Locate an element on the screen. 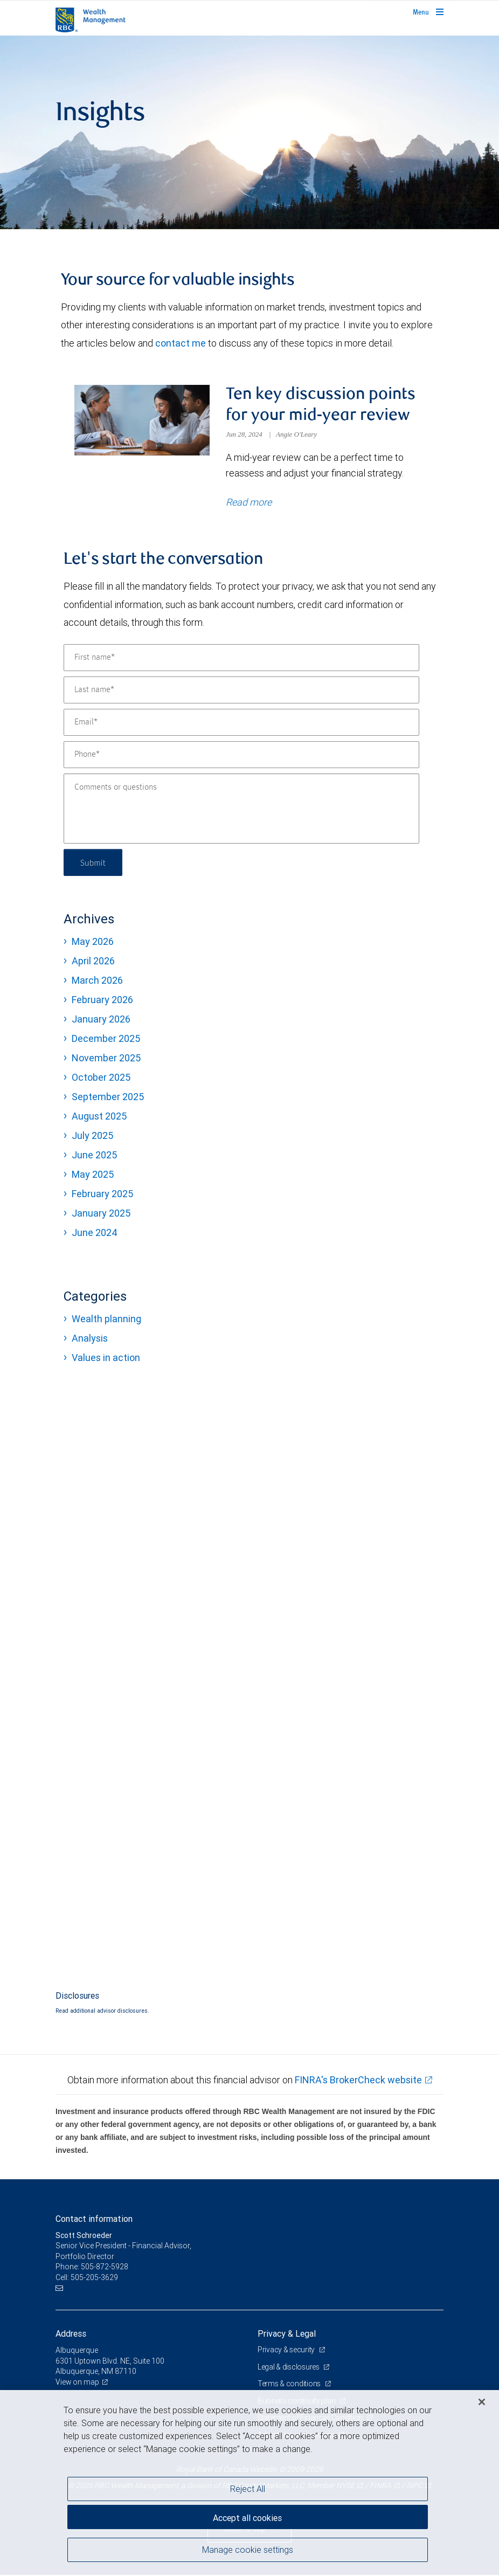 This screenshot has height=2576, width=499. [Close] is located at coordinates (482, 2402).